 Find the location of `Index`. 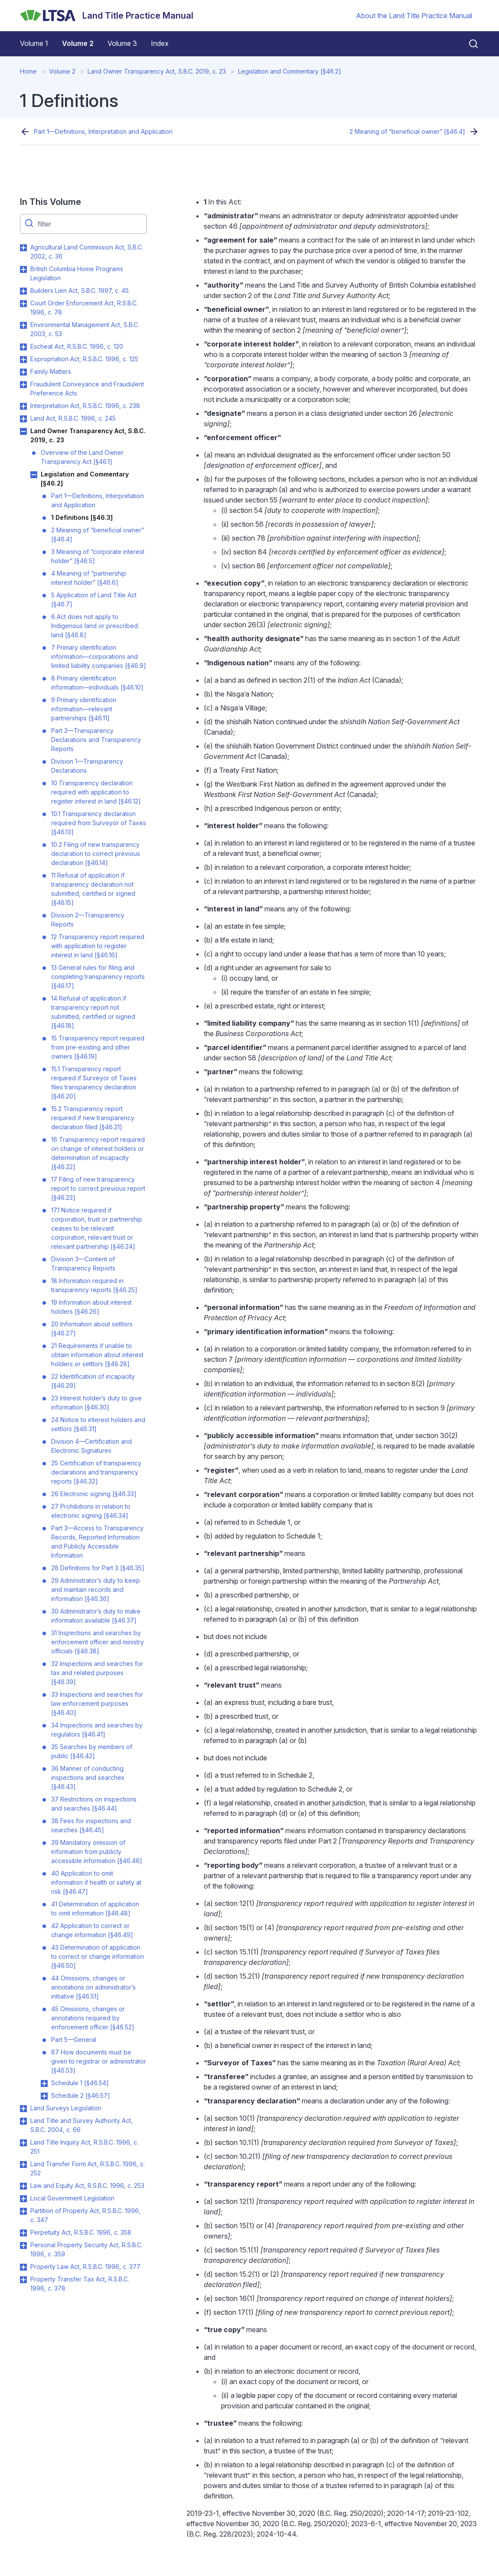

Index is located at coordinates (160, 43).